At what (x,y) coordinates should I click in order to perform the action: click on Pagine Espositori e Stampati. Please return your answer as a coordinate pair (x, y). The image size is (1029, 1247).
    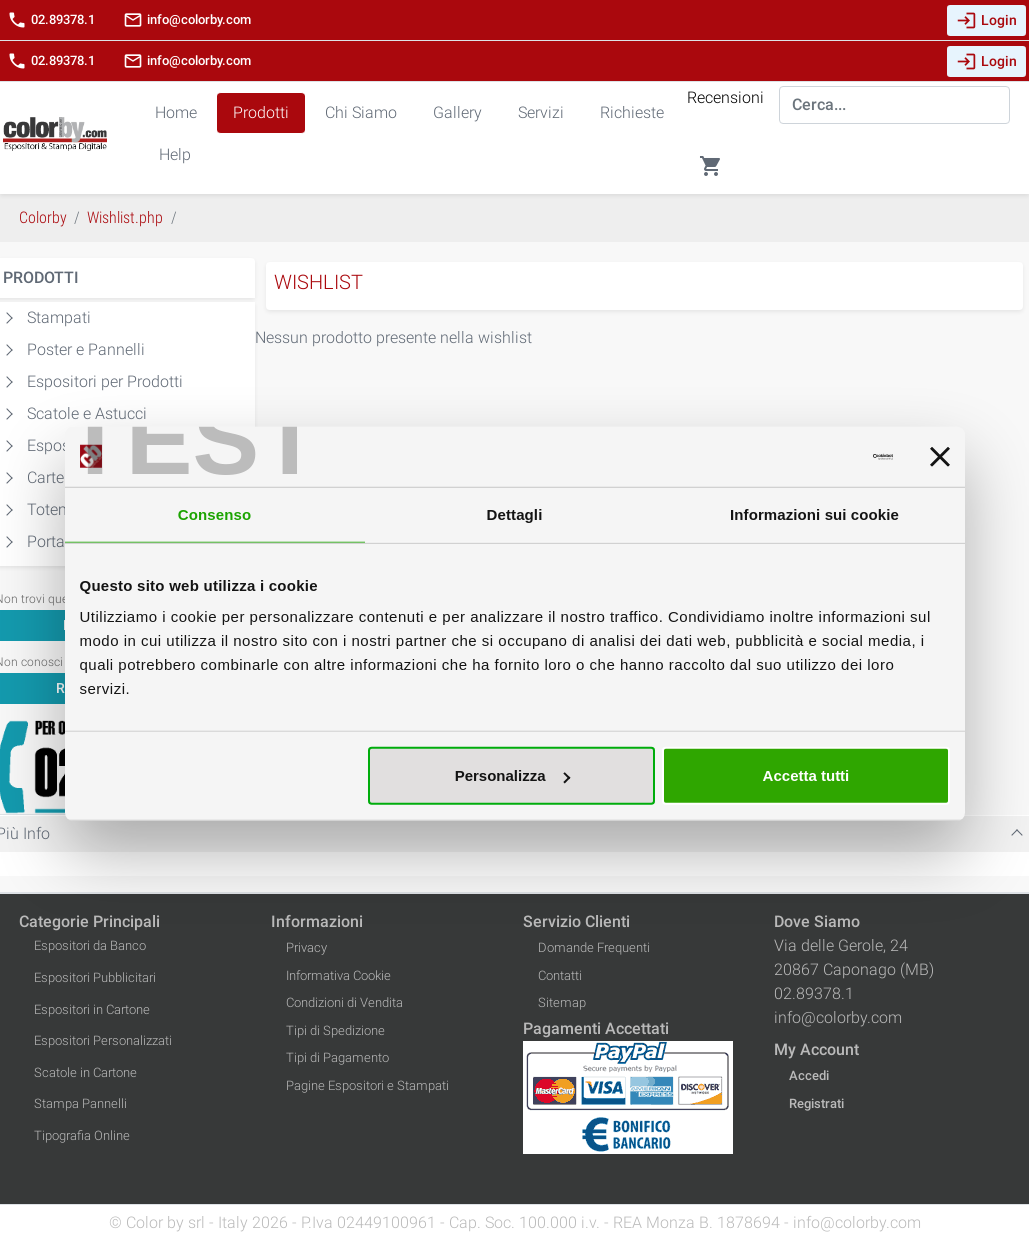
    Looking at the image, I should click on (367, 1085).